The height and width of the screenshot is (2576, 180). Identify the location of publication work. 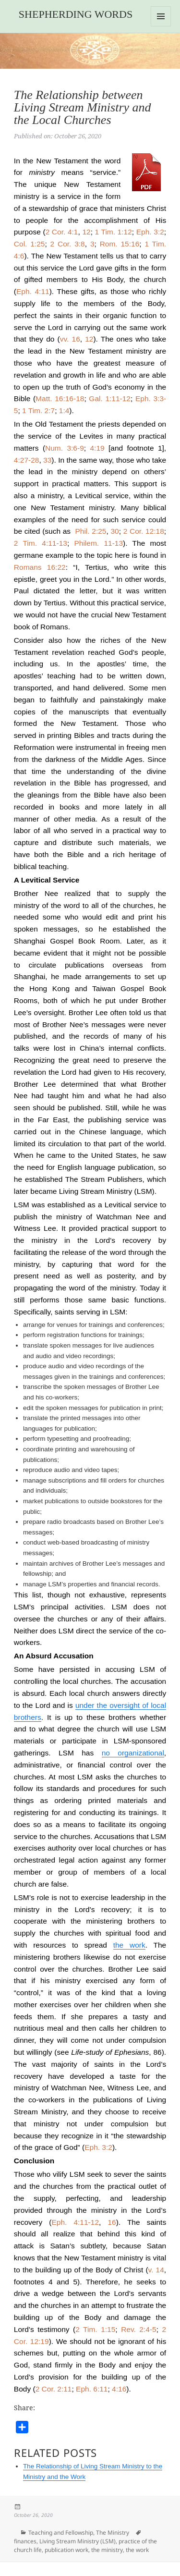
(66, 2550).